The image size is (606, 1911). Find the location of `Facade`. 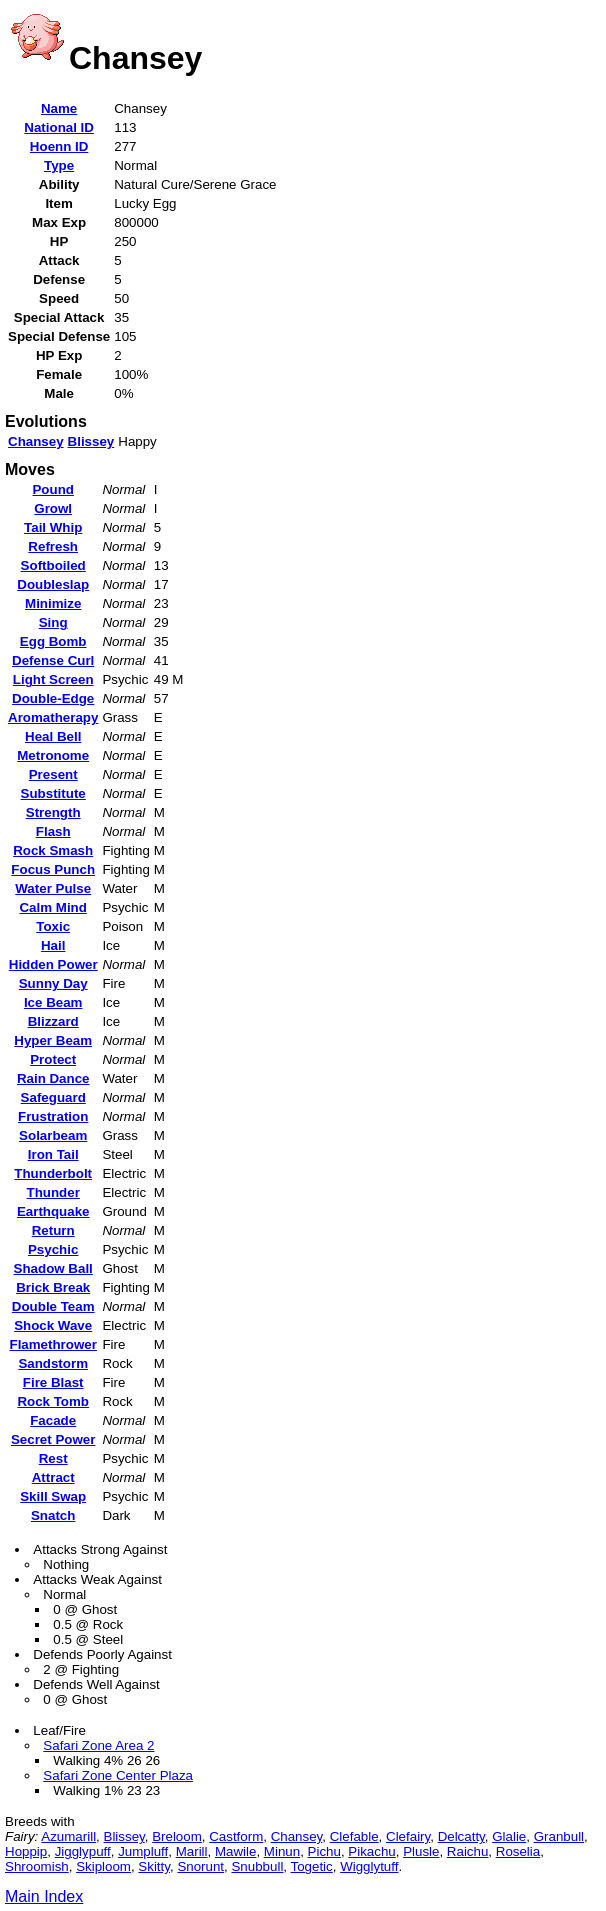

Facade is located at coordinates (53, 1420).